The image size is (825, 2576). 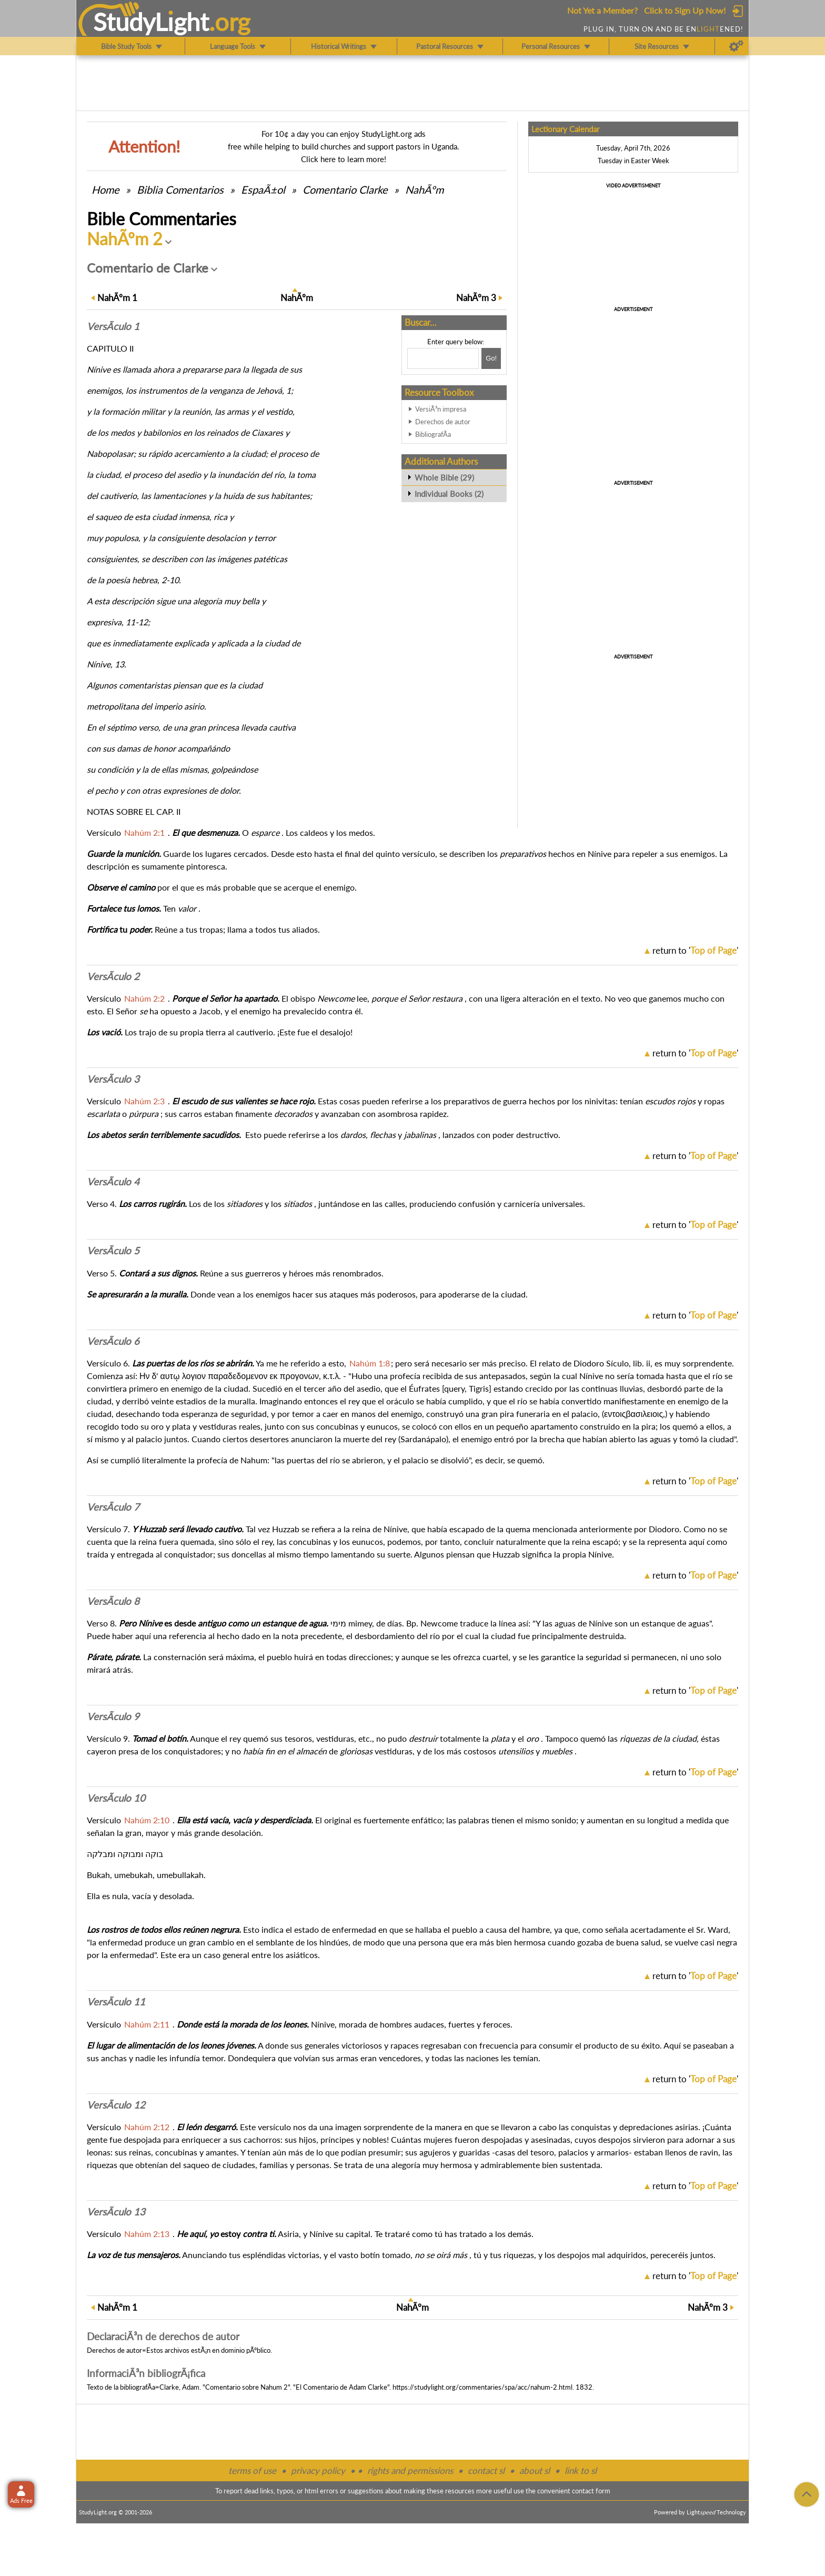 I want to click on Whole Bible (29), so click(x=444, y=477).